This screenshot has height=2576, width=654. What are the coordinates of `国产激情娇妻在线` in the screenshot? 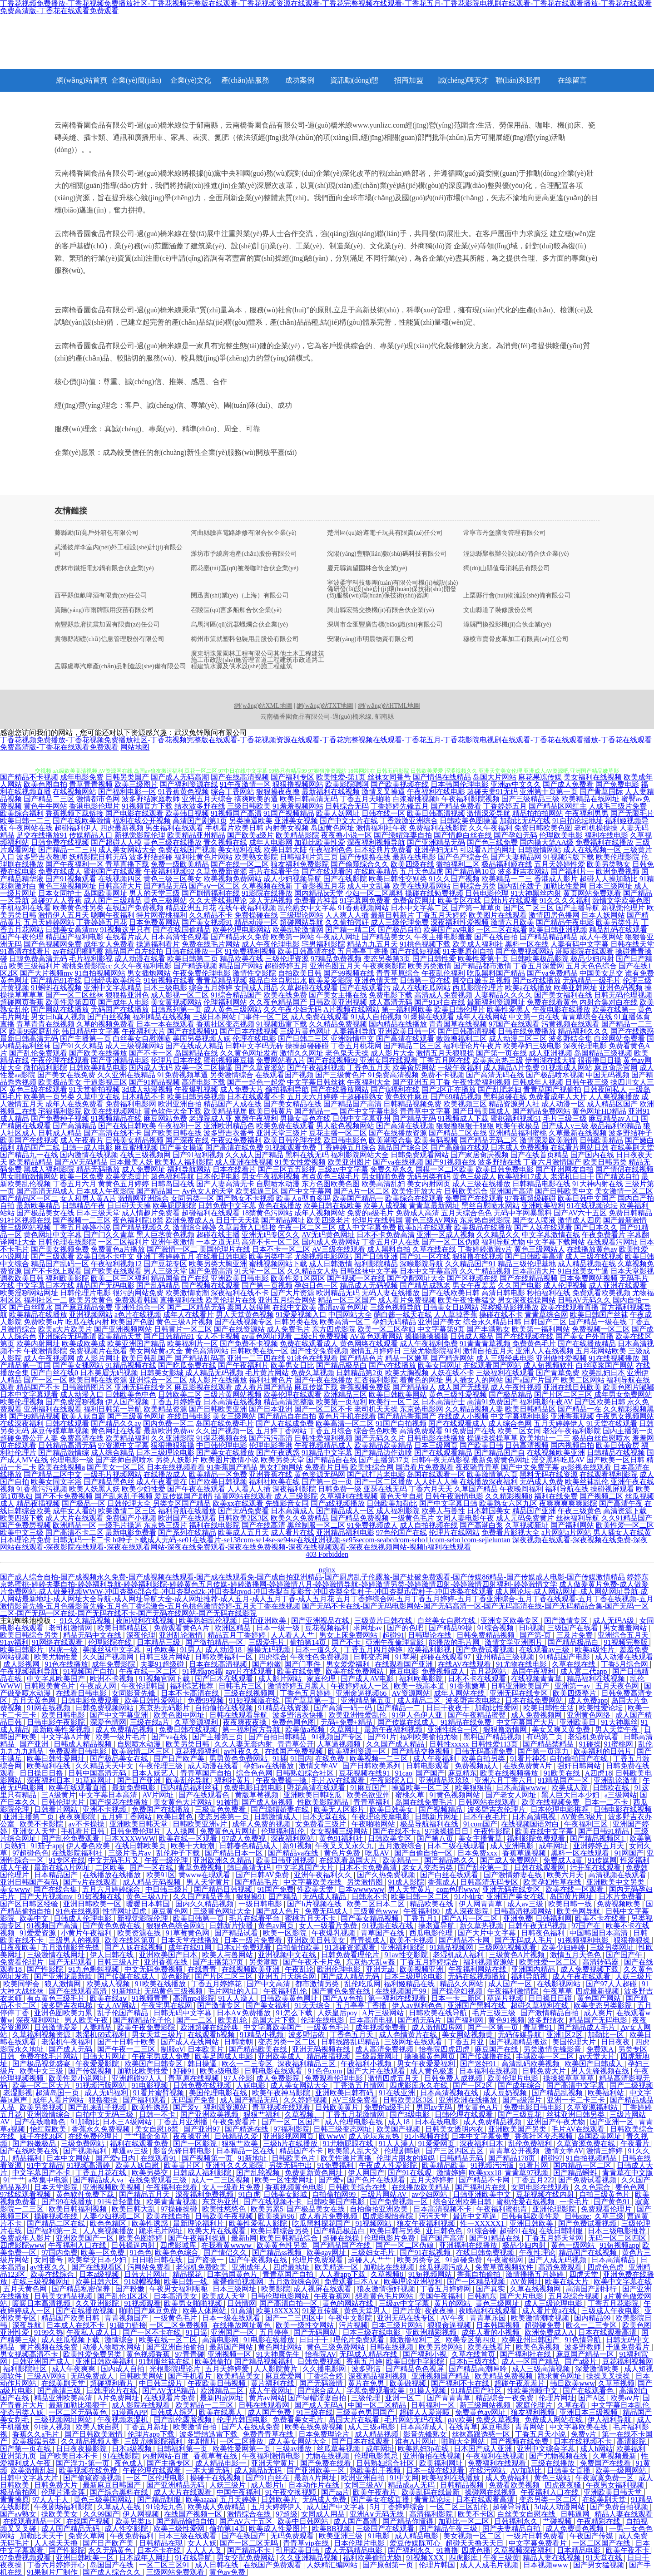 It's located at (514, 1875).